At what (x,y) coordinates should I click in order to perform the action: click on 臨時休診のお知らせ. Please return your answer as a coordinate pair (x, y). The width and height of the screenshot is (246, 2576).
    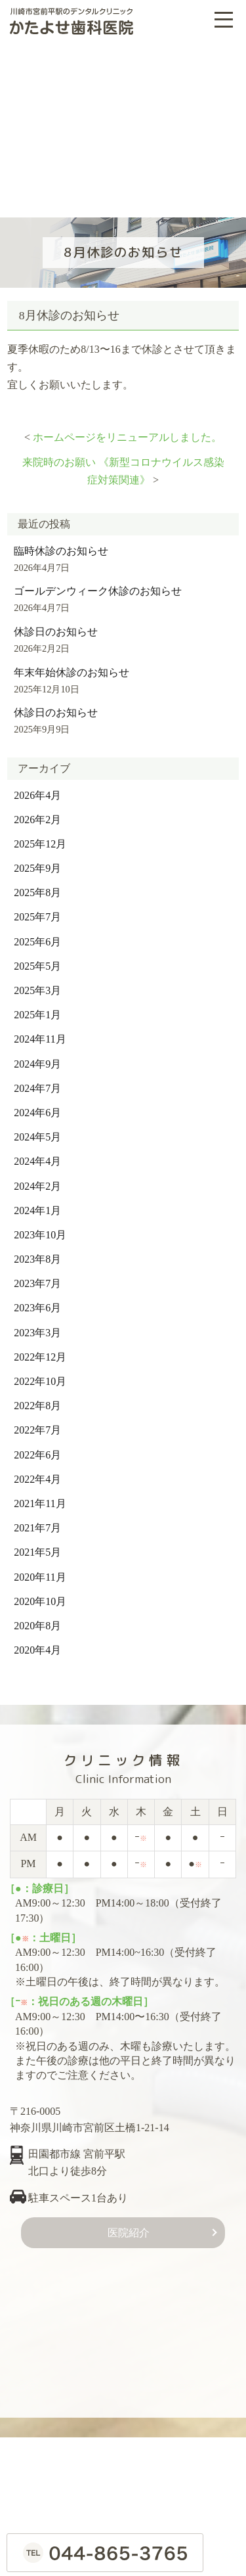
    Looking at the image, I should click on (61, 544).